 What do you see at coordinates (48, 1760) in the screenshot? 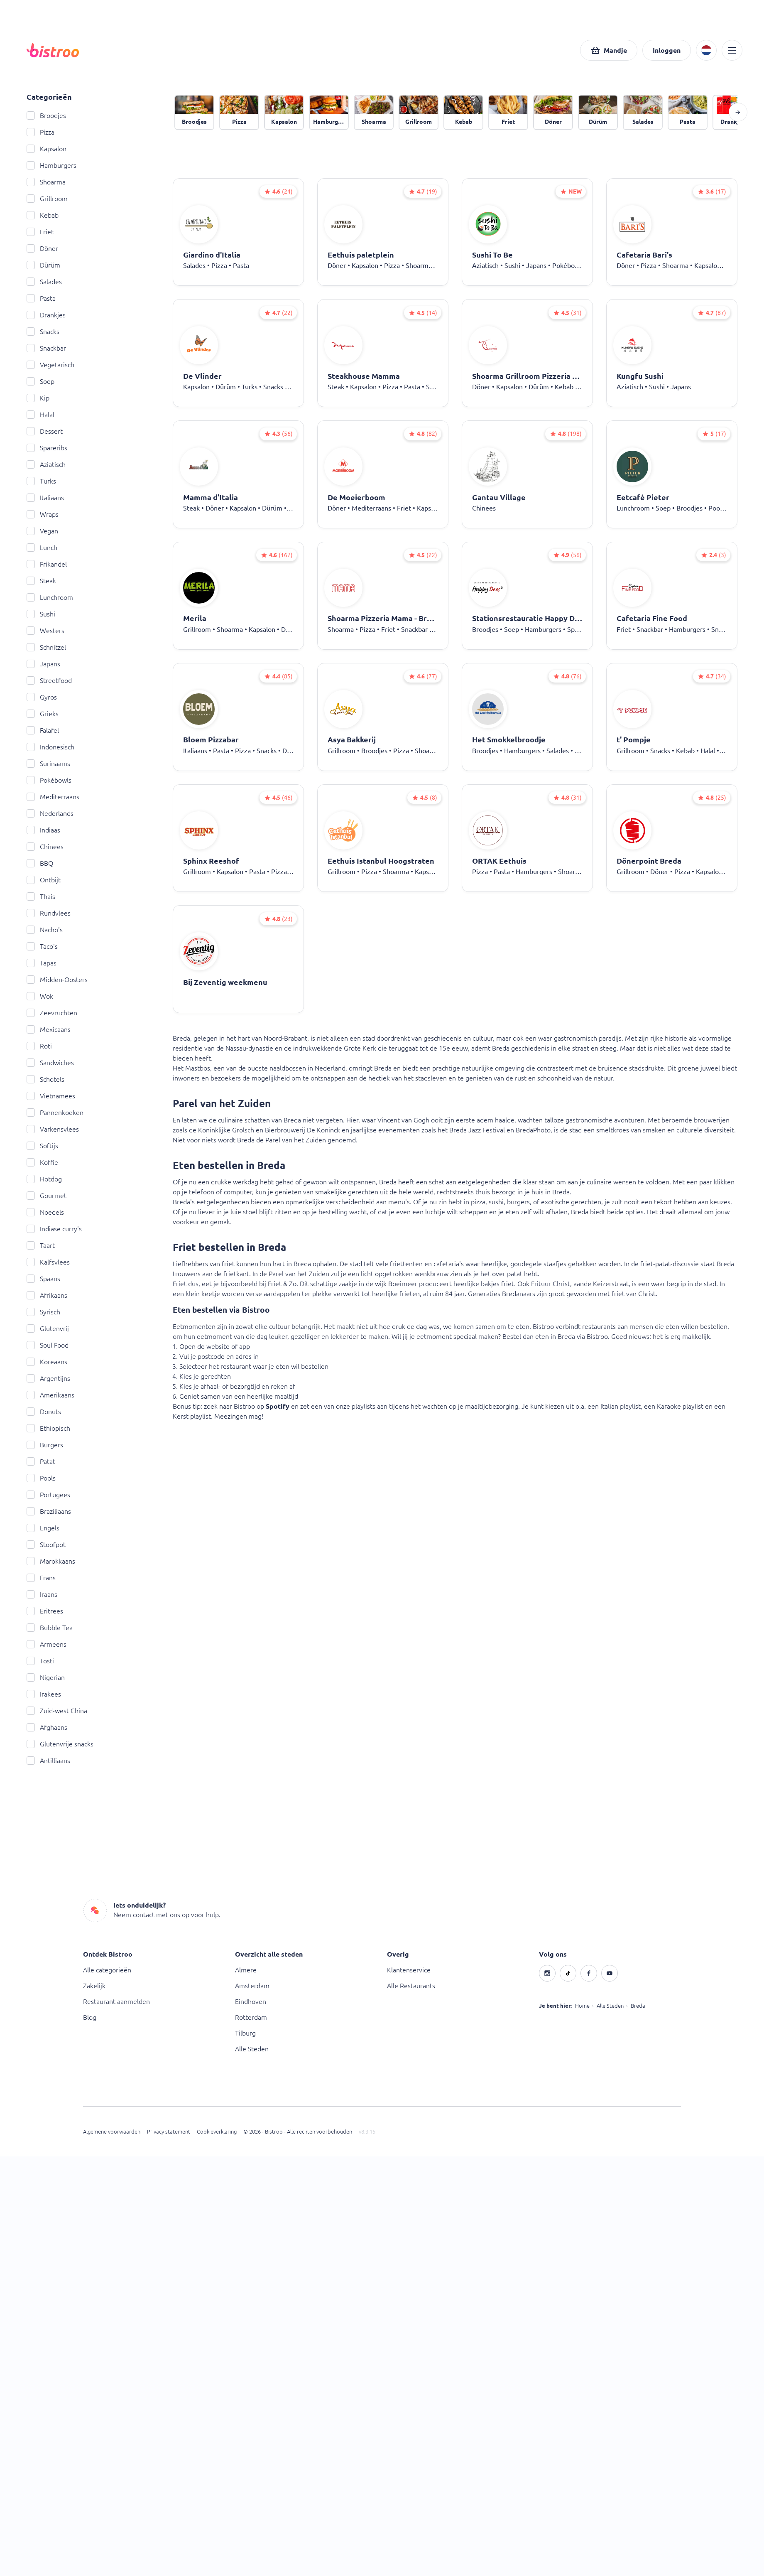
I see `Antilliaans` at bounding box center [48, 1760].